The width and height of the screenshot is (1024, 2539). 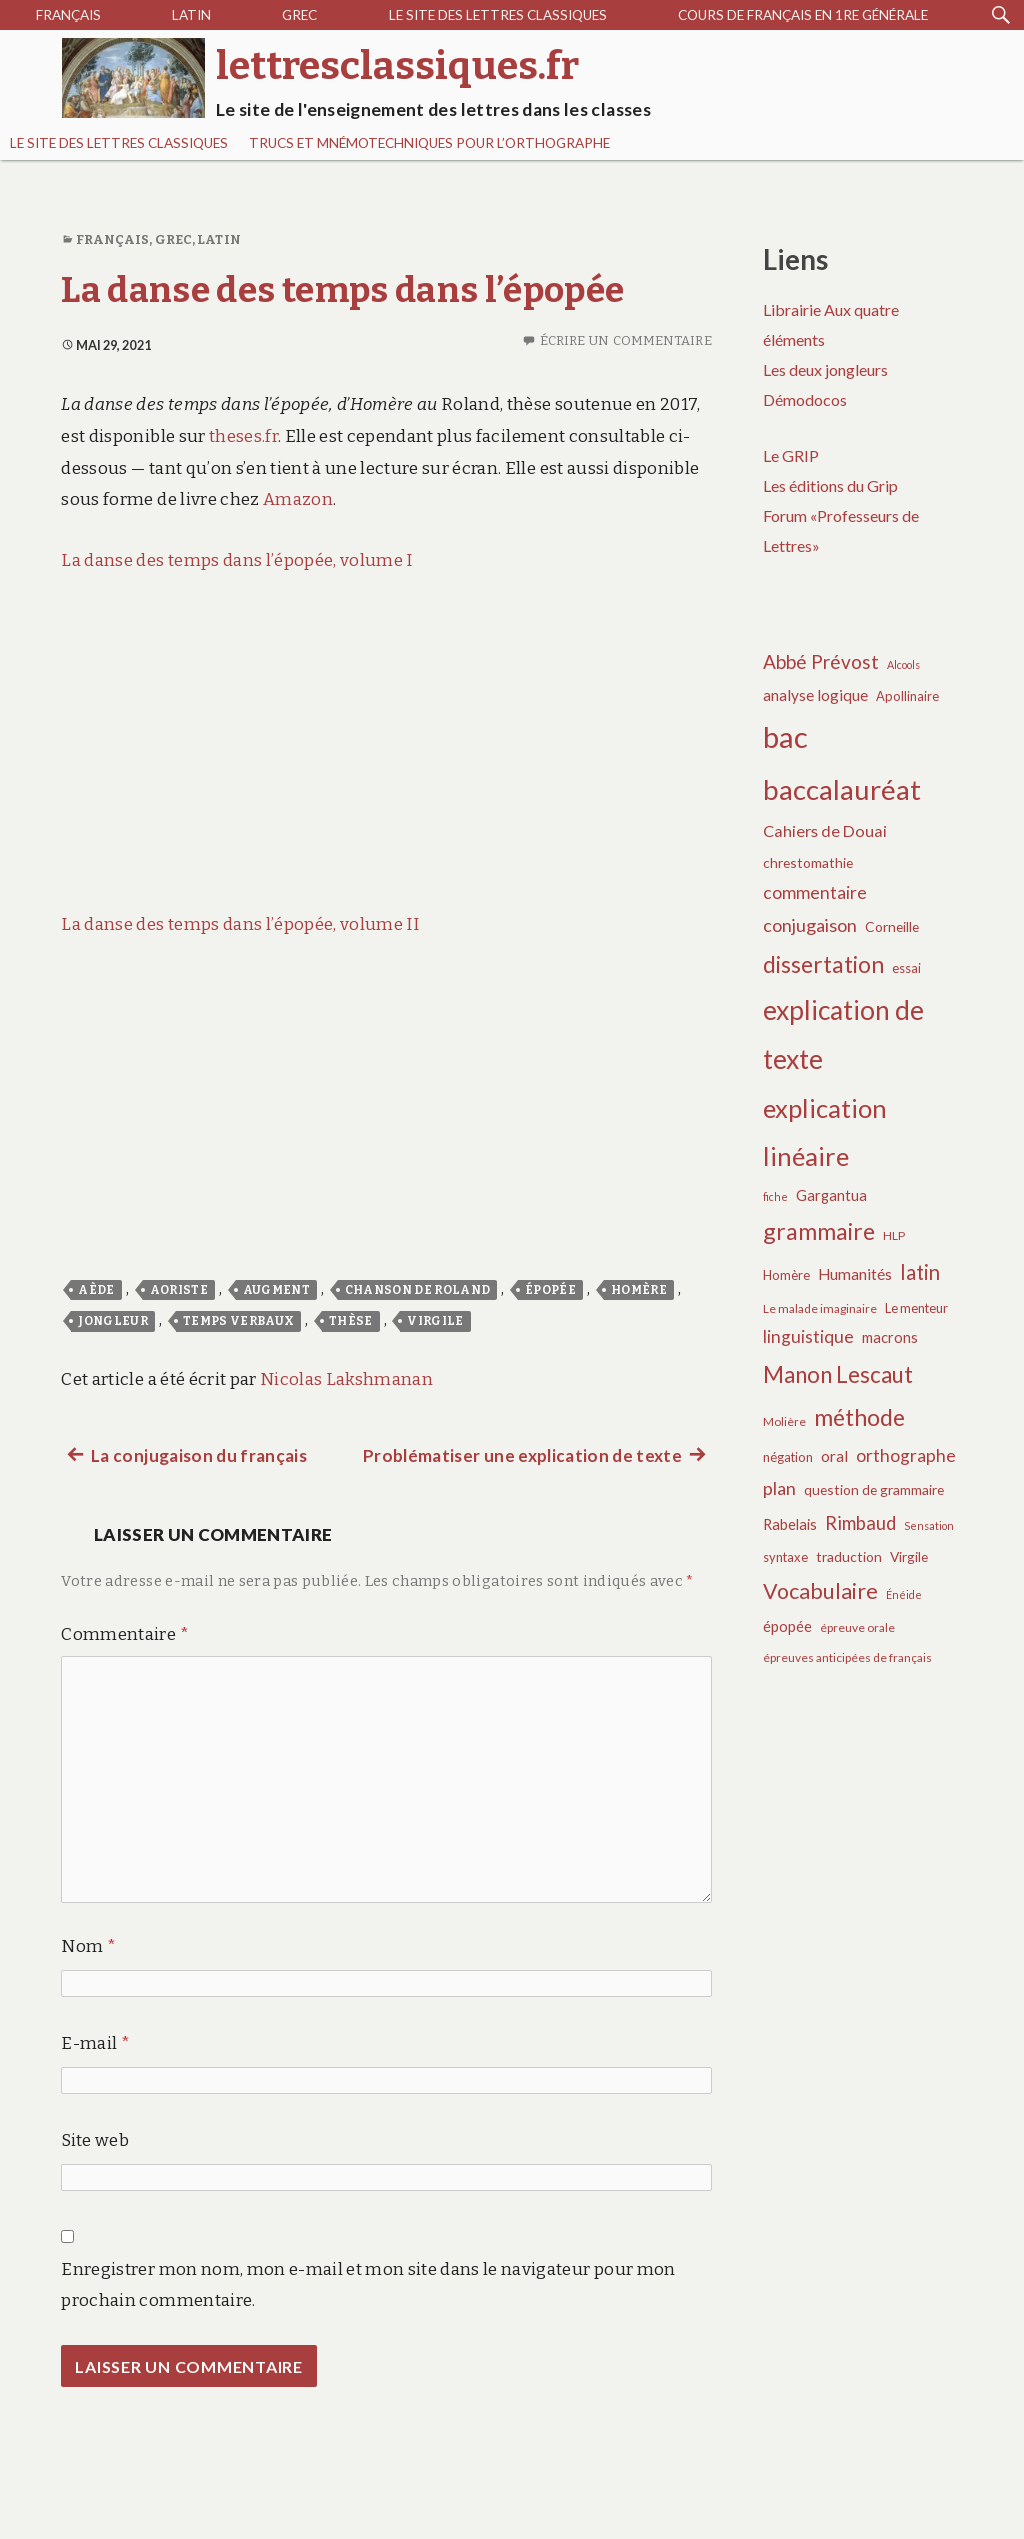 I want to click on épopée [épopée (9 éléments)], so click(x=787, y=1626).